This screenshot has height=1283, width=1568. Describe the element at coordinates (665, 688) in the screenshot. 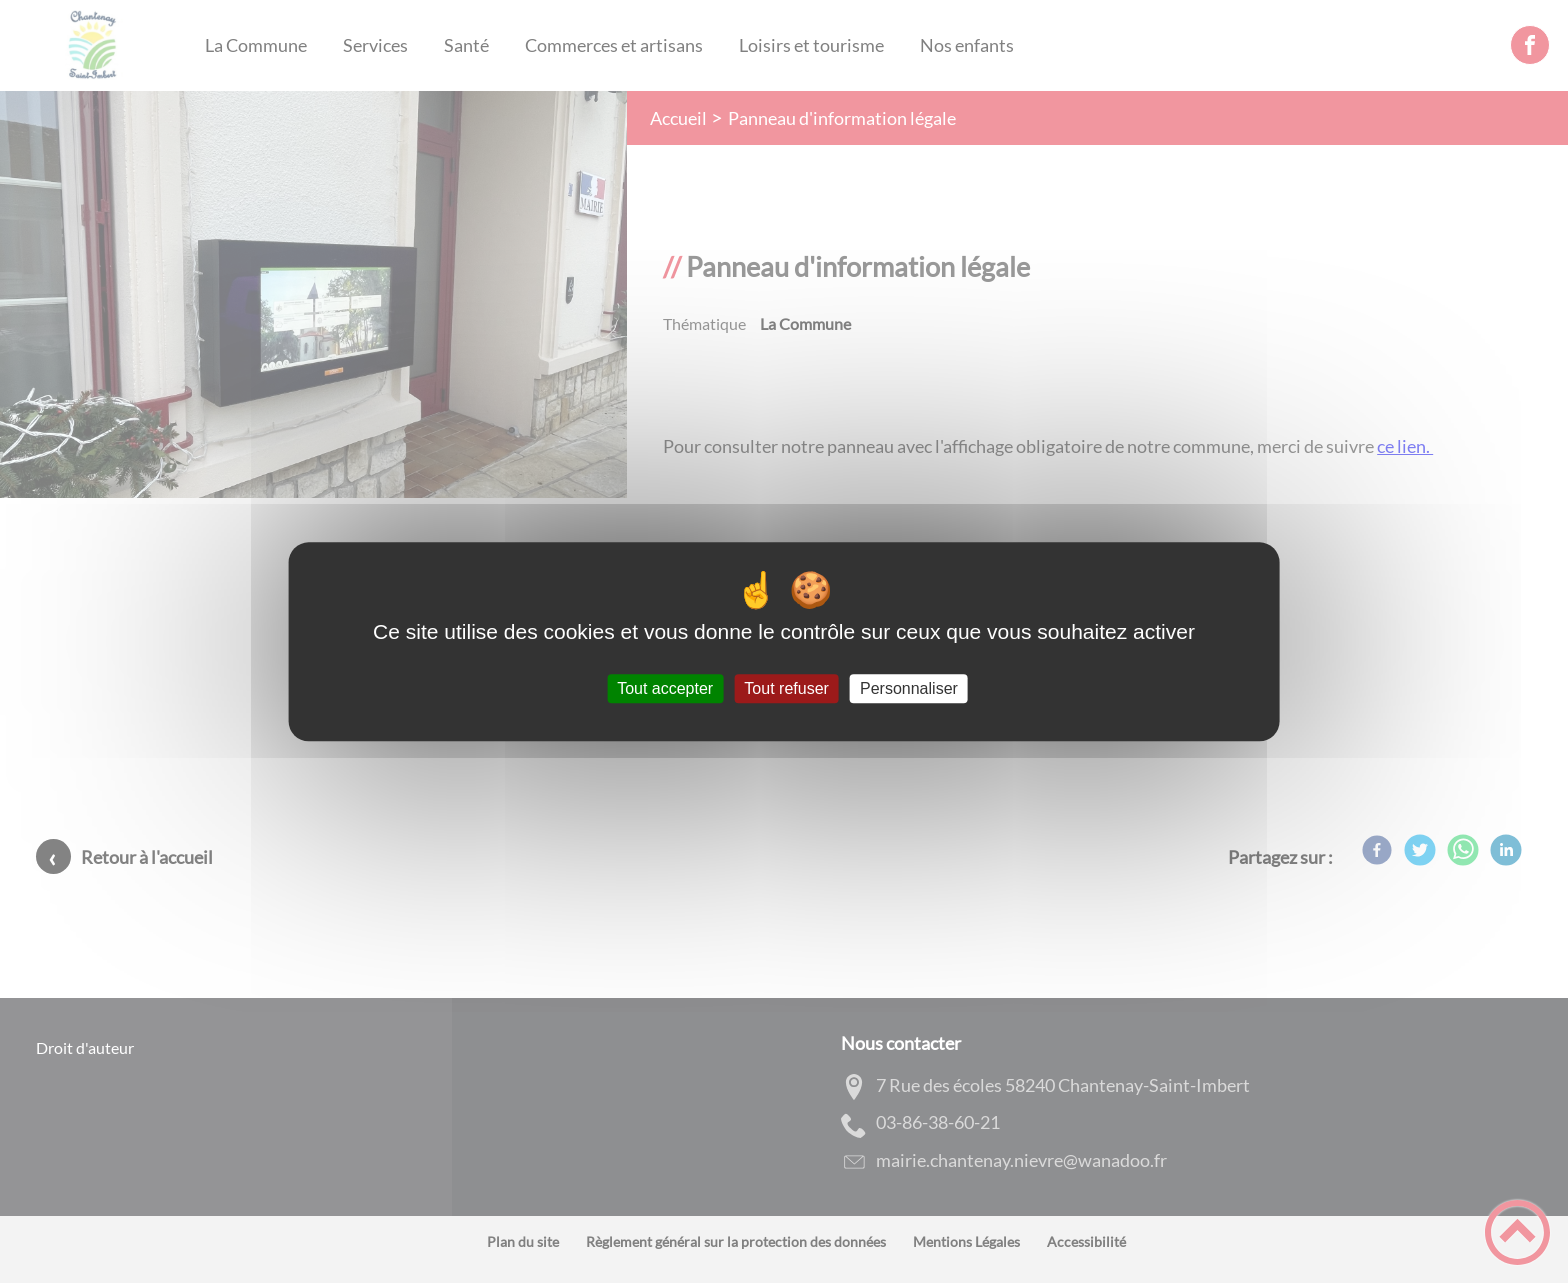

I see `Tout accepter` at that location.